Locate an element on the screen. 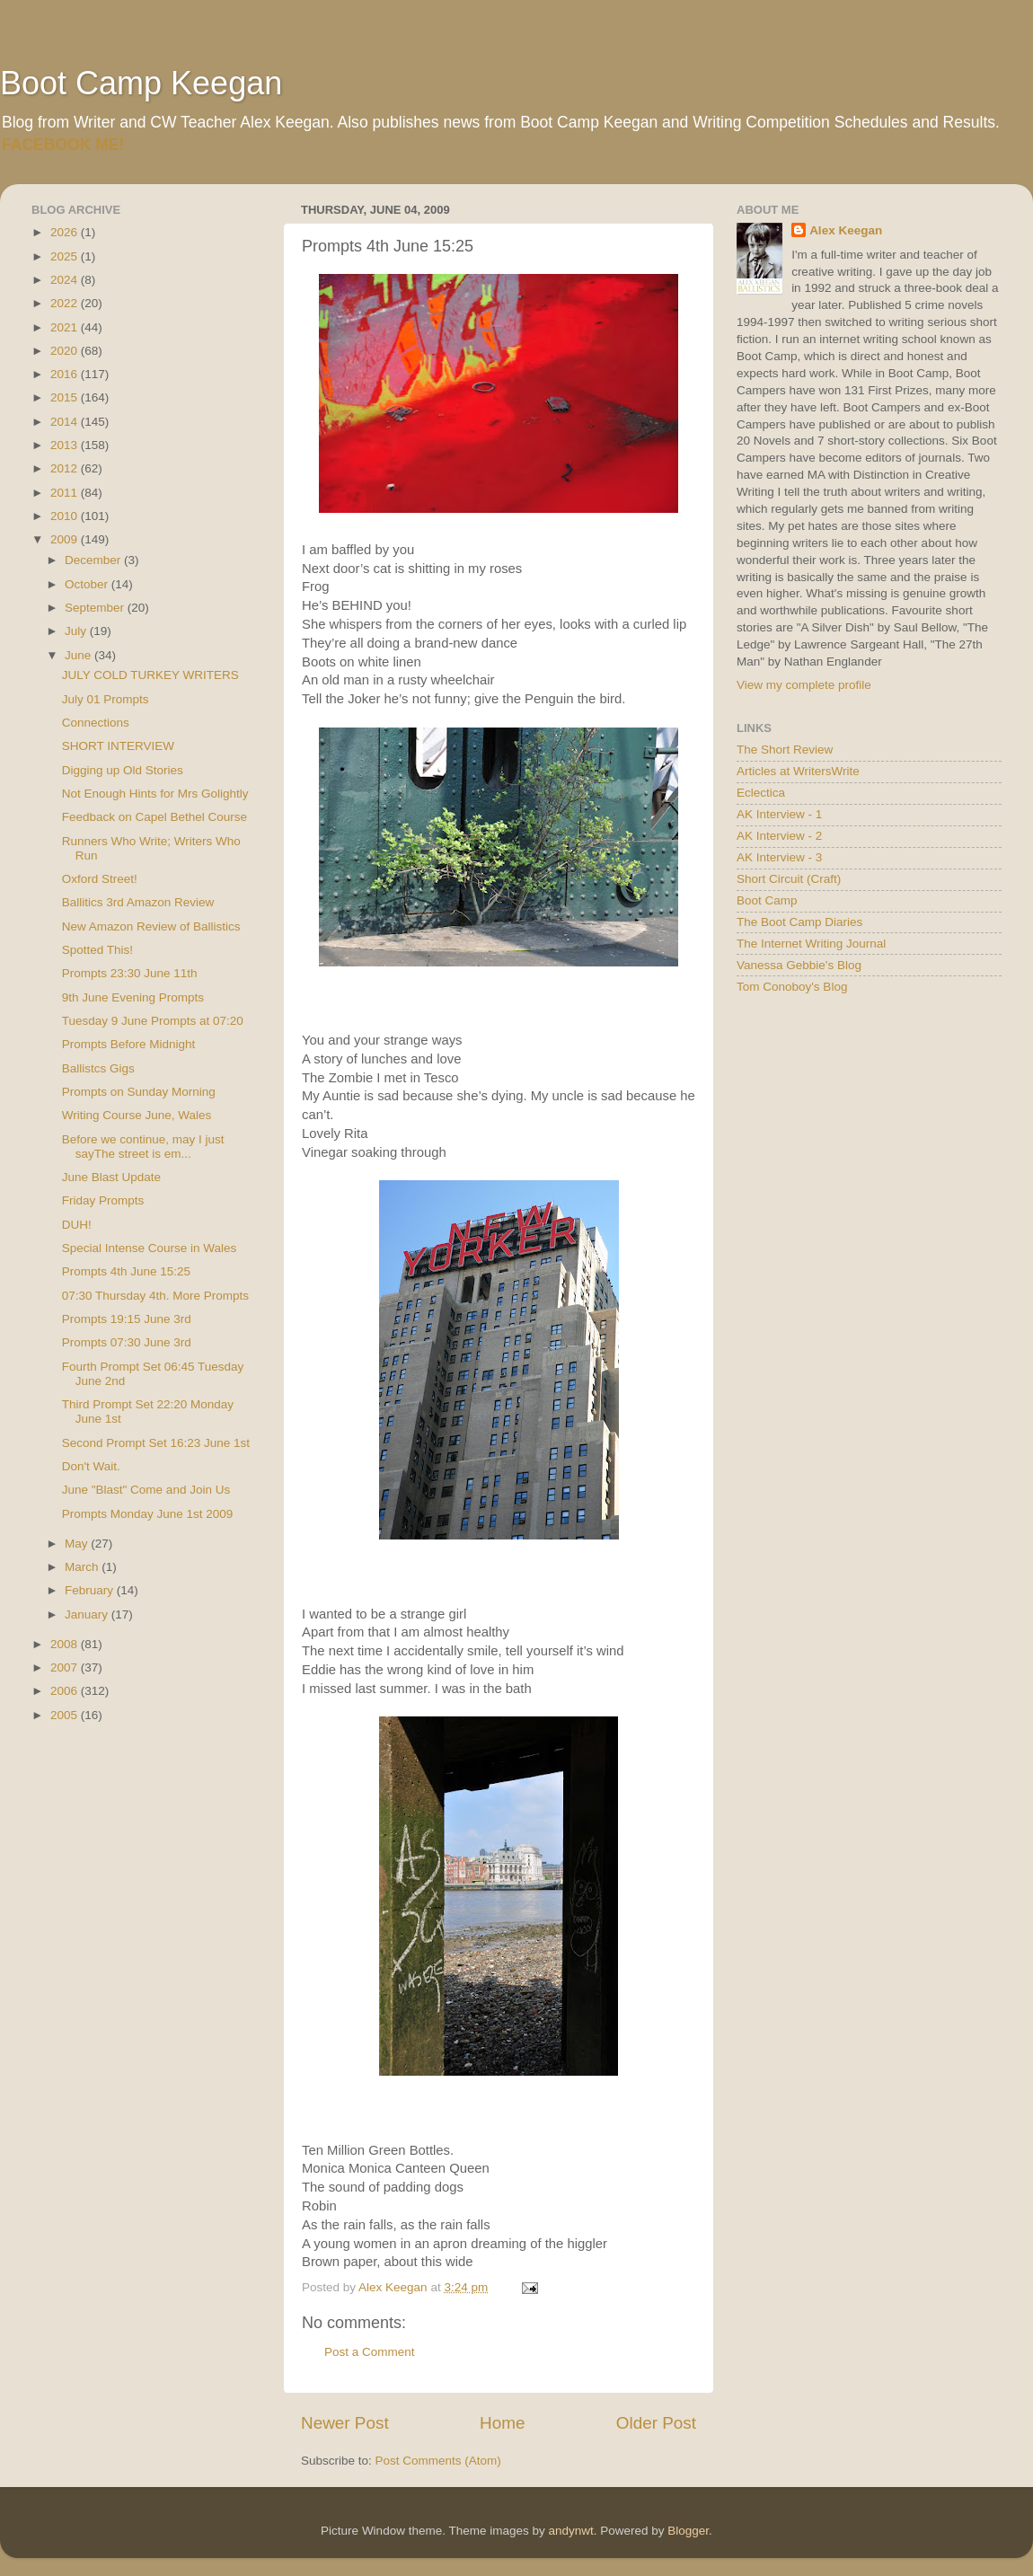 The height and width of the screenshot is (2576, 1033). Connections is located at coordinates (95, 722).